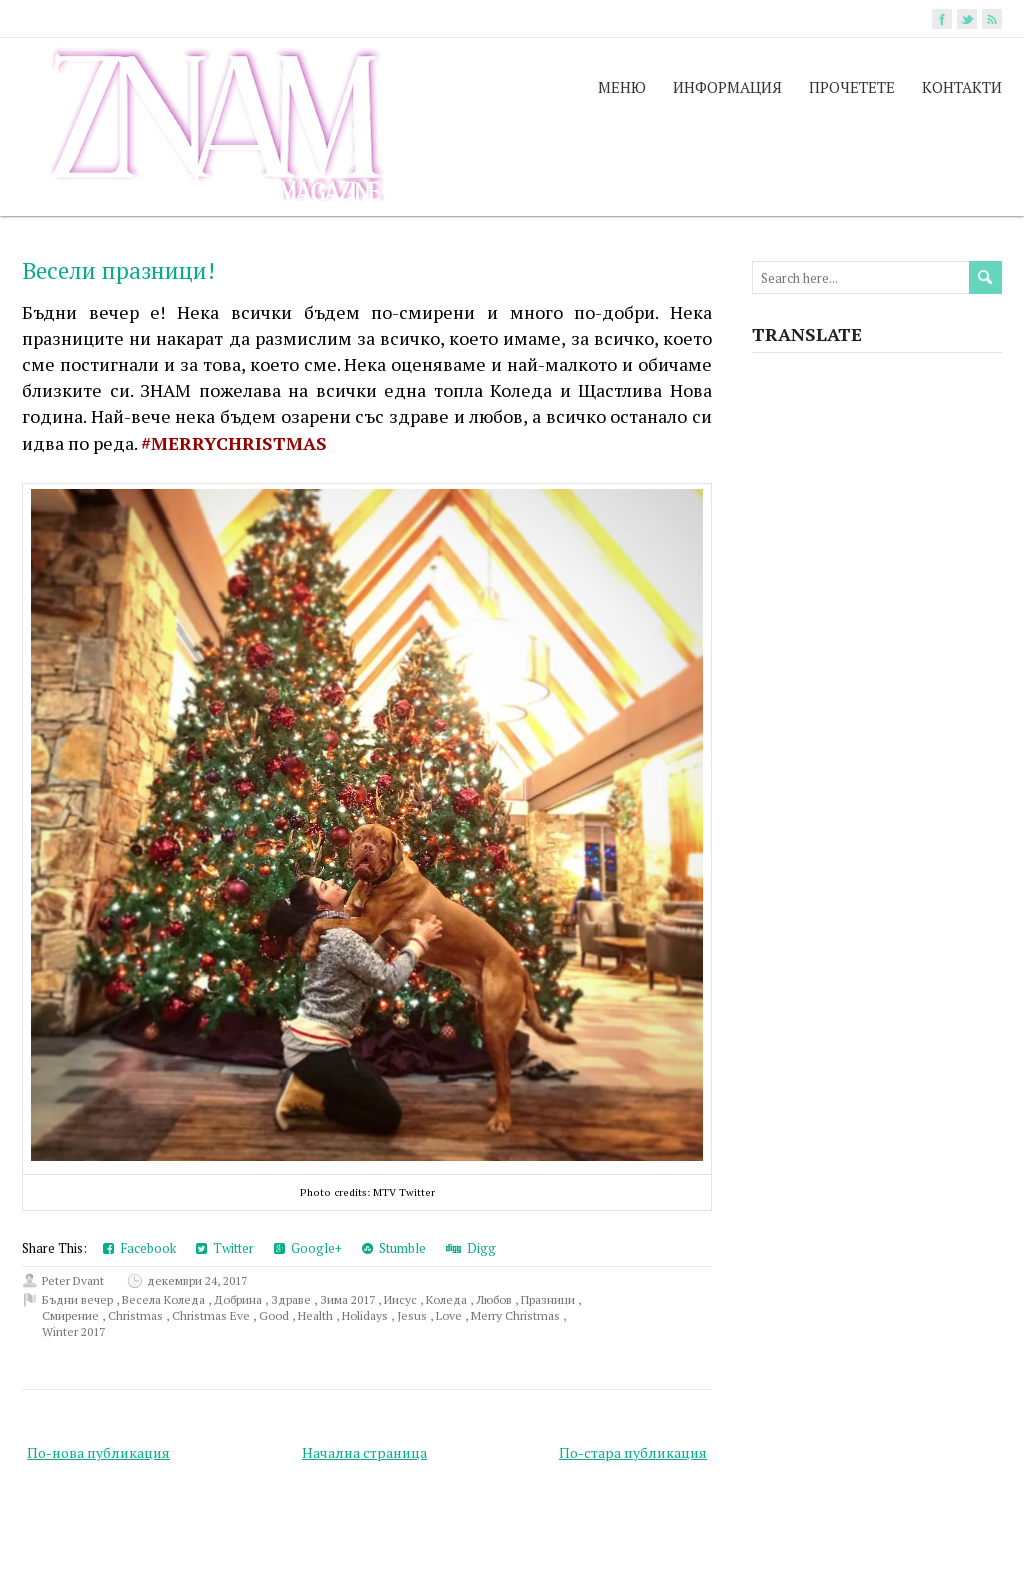 The height and width of the screenshot is (1570, 1024). I want to click on Twitter, so click(225, 1248).